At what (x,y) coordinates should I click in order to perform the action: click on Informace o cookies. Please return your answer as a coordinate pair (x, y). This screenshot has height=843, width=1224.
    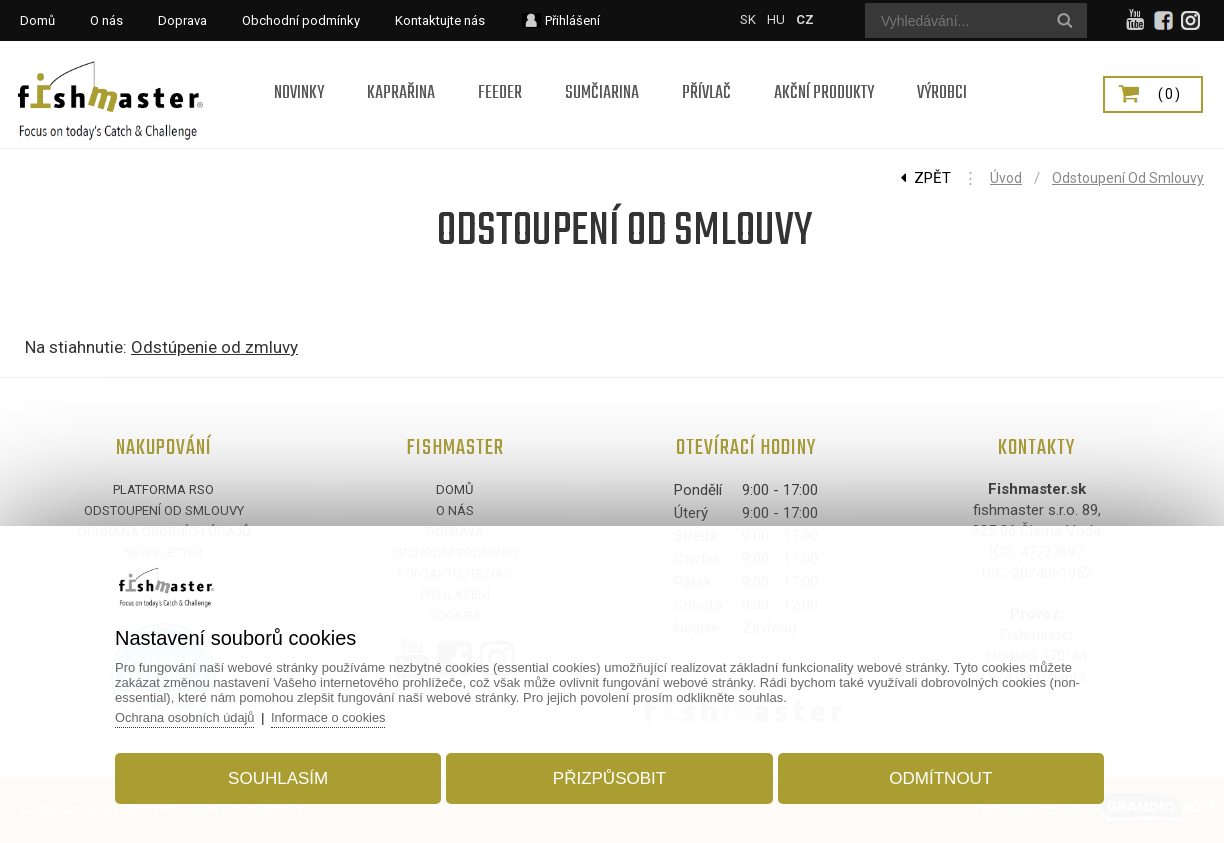
    Looking at the image, I should click on (339, 715).